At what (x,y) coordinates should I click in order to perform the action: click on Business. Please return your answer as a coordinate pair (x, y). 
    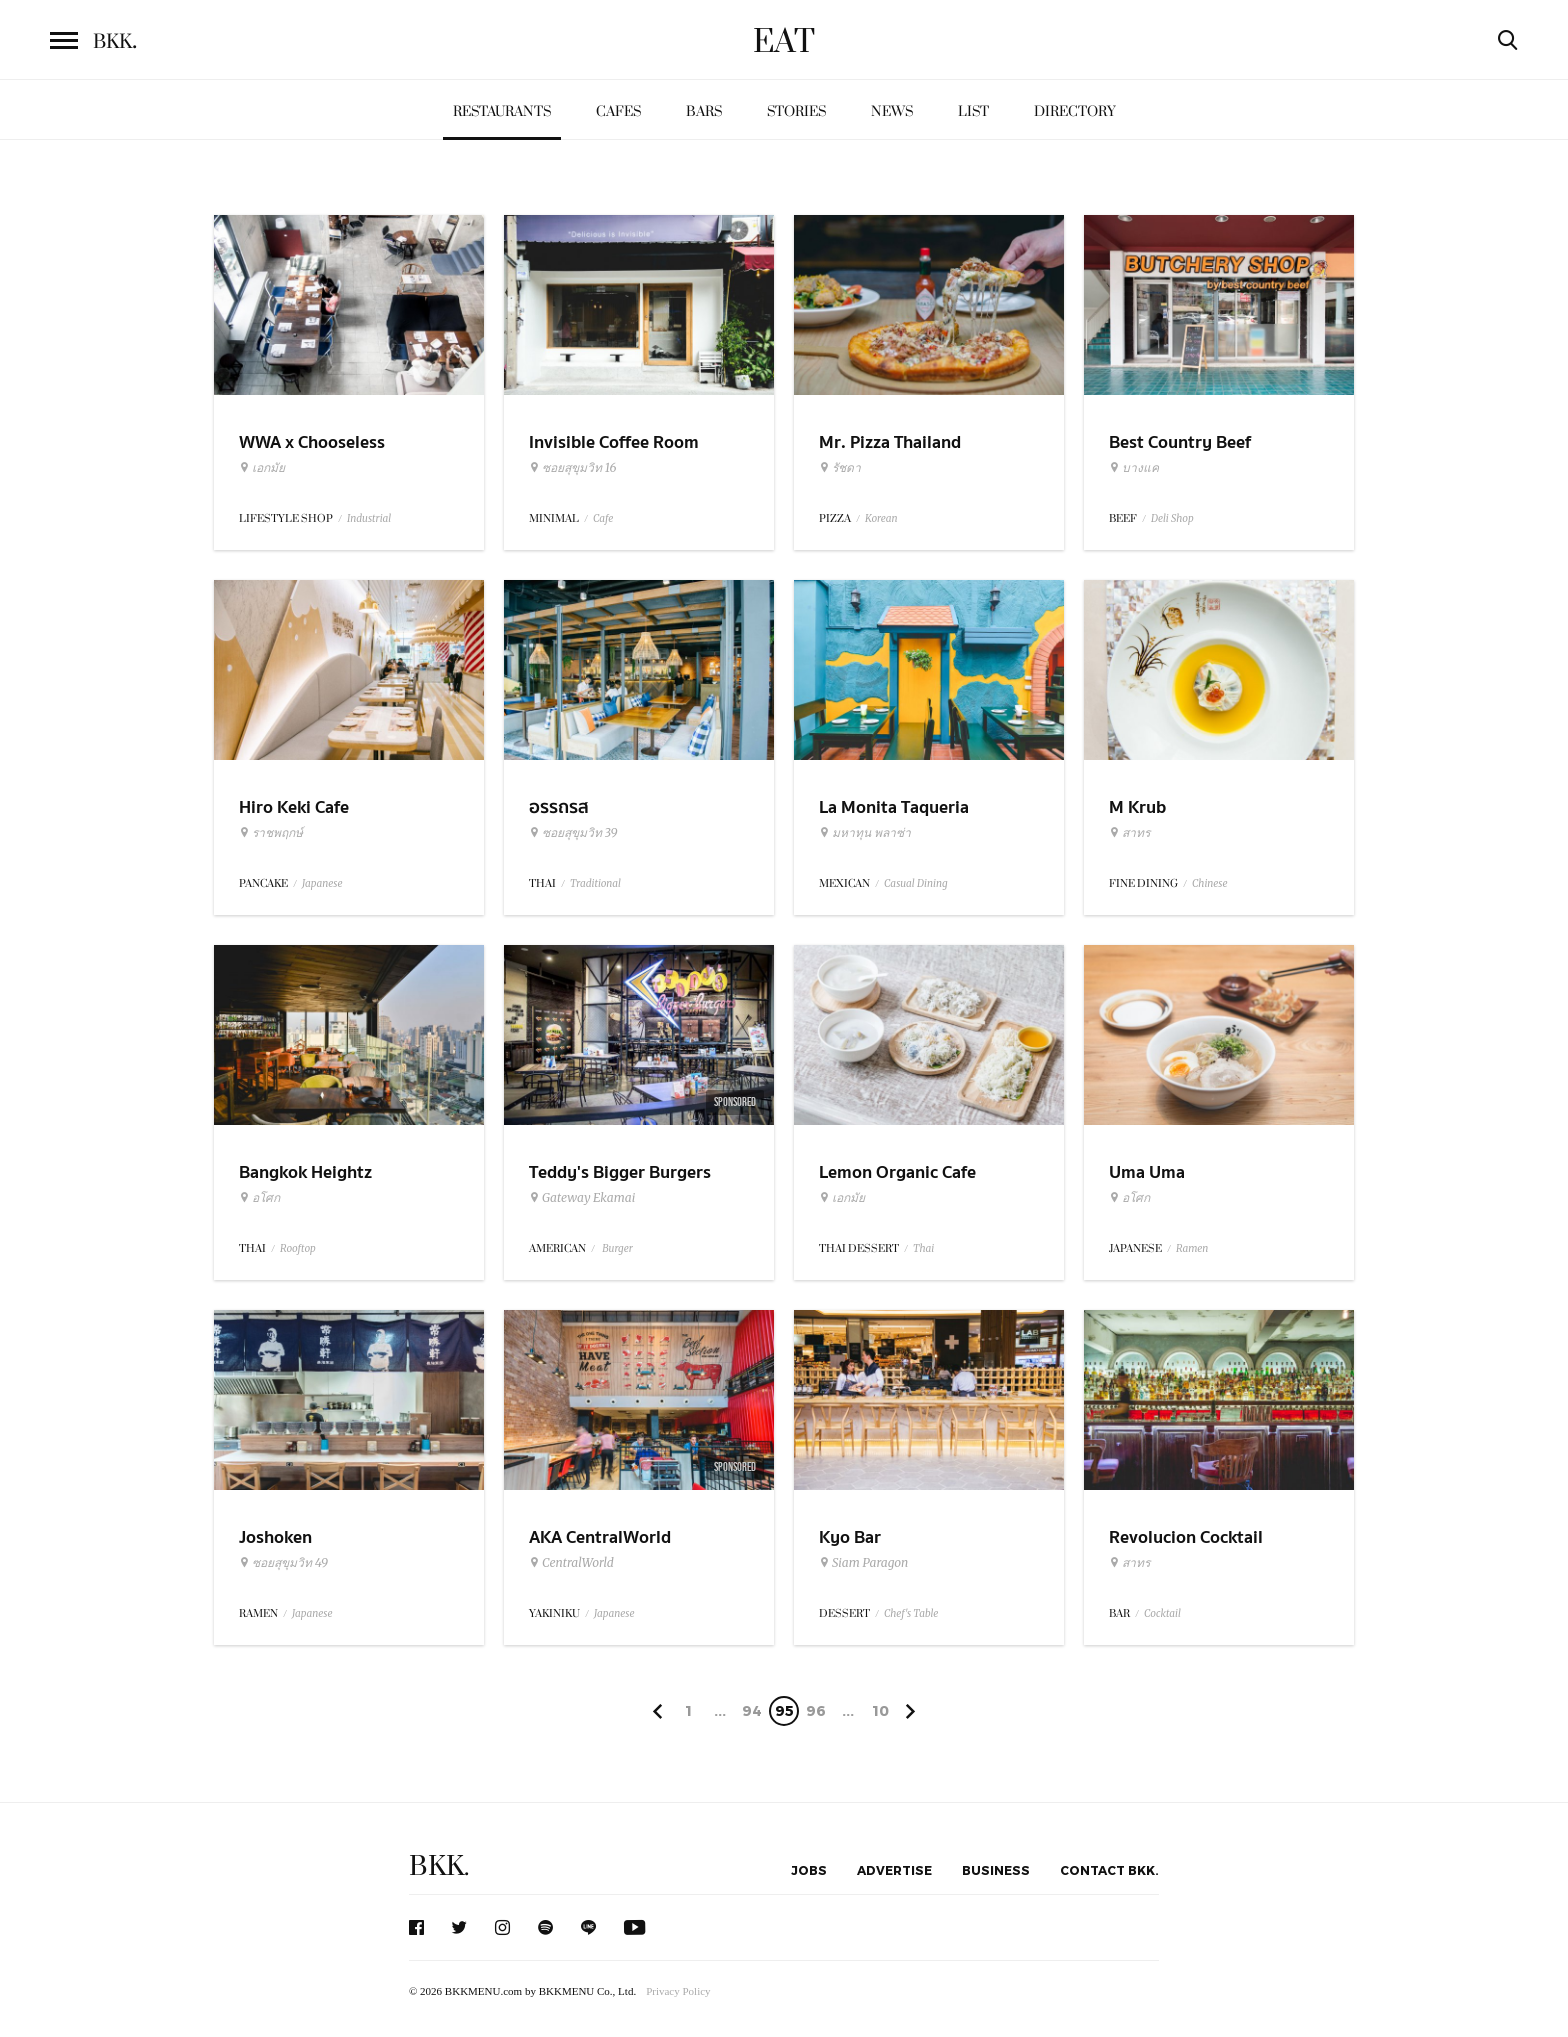
    Looking at the image, I should click on (996, 1870).